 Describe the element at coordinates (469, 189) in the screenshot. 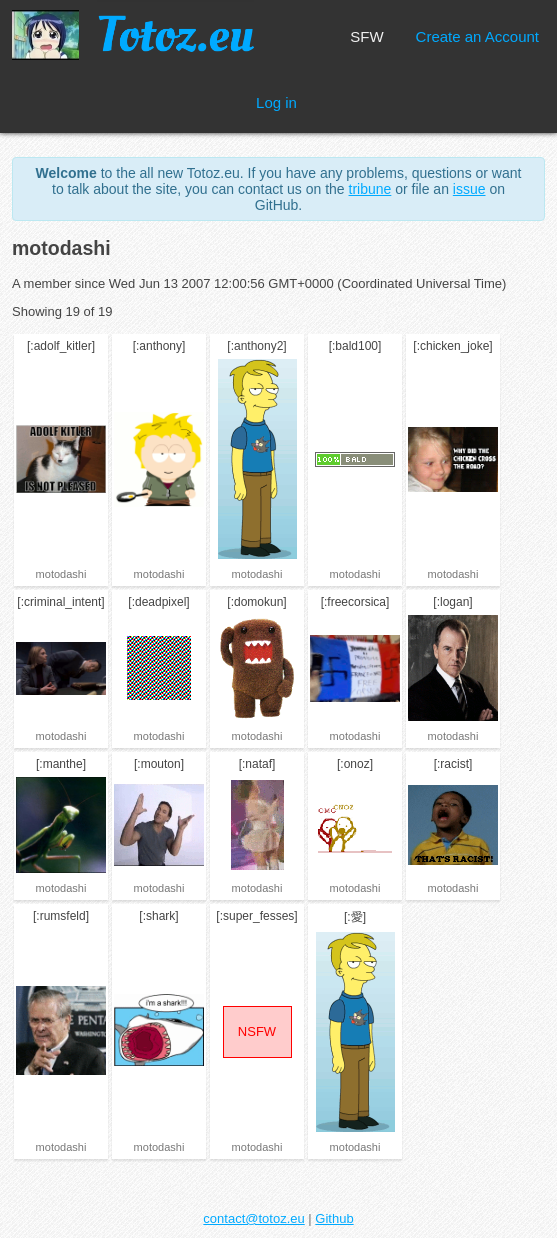

I see `issue` at that location.